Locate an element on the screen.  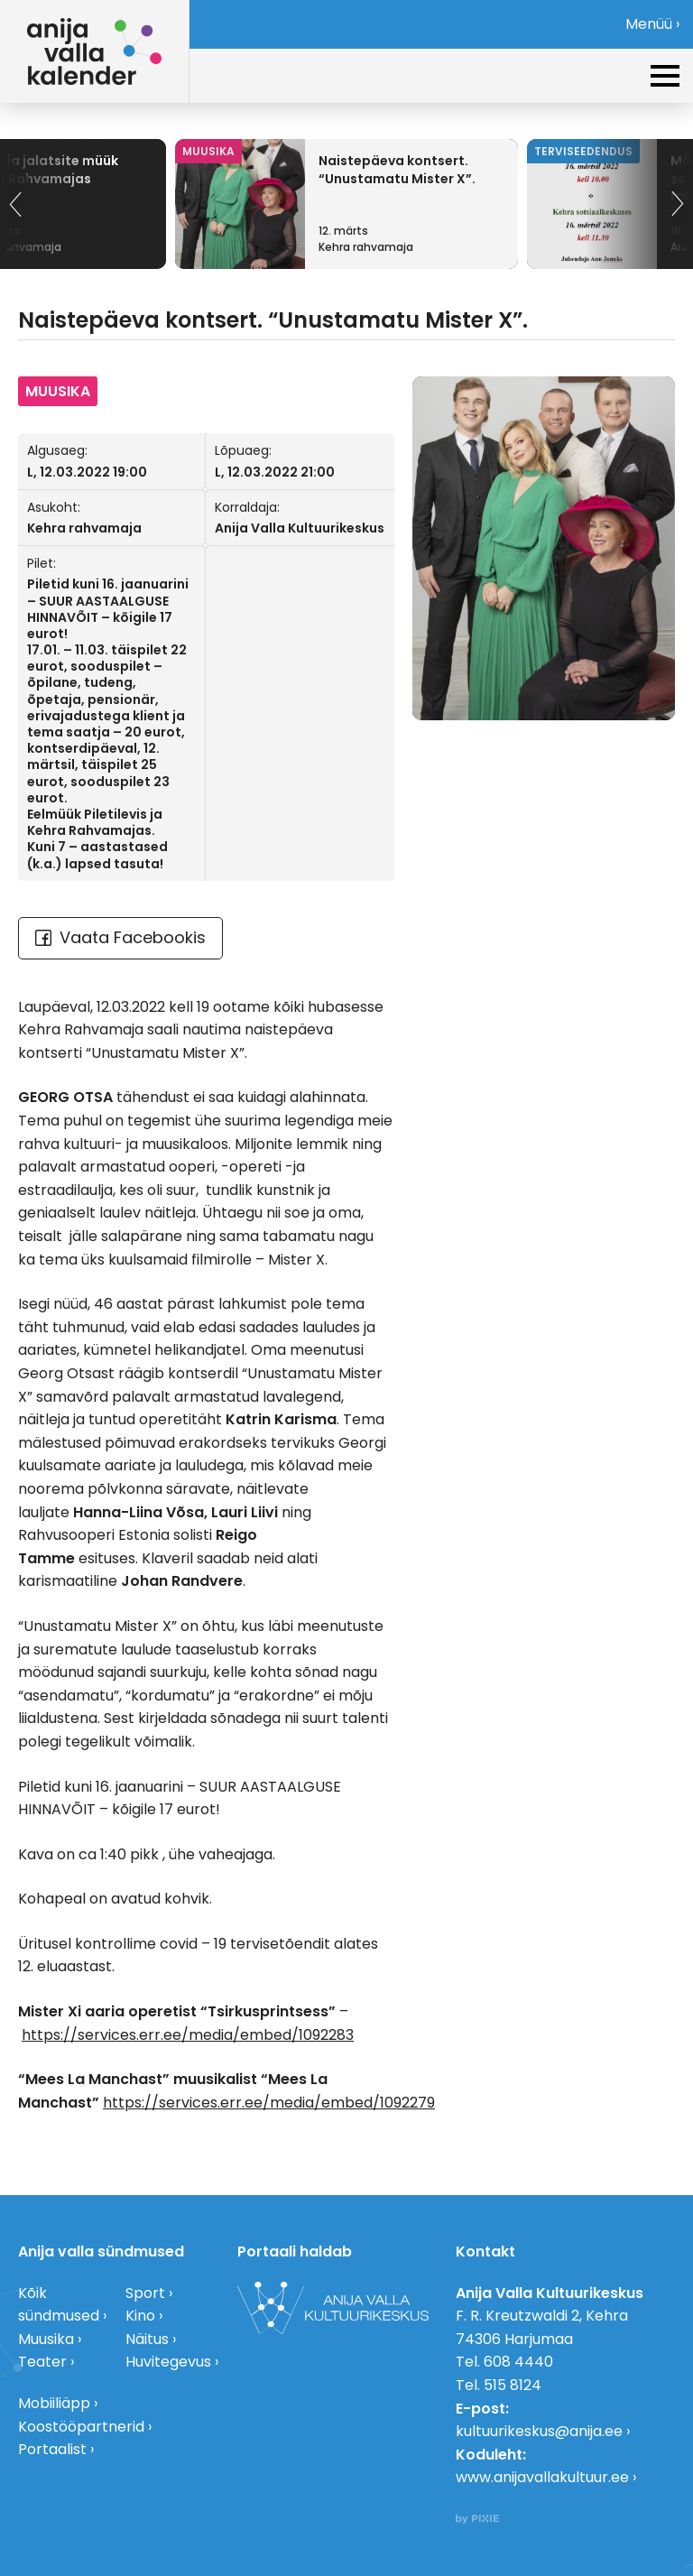
Huvitegevus is located at coordinates (168, 2361).